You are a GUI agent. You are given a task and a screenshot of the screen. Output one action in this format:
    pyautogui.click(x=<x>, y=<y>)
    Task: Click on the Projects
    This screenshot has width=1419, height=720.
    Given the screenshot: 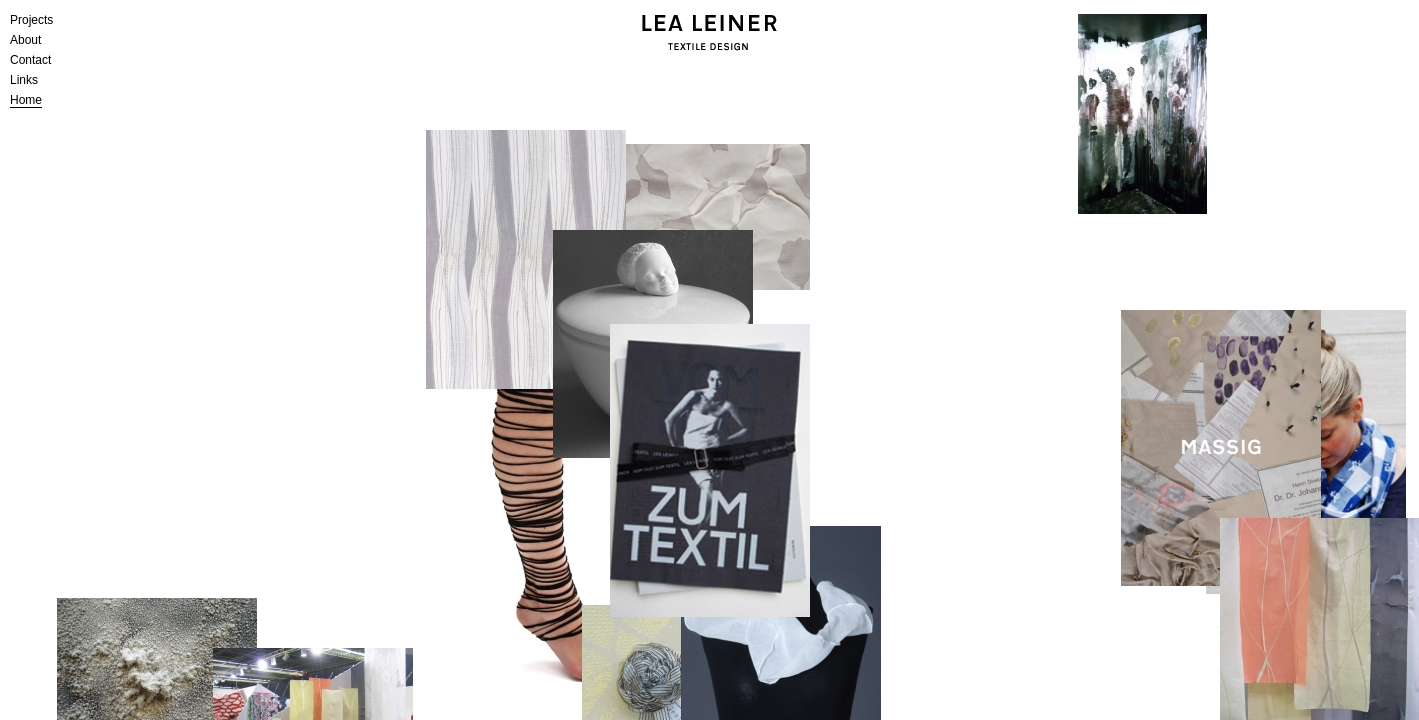 What is the action you would take?
    pyautogui.click(x=31, y=20)
    